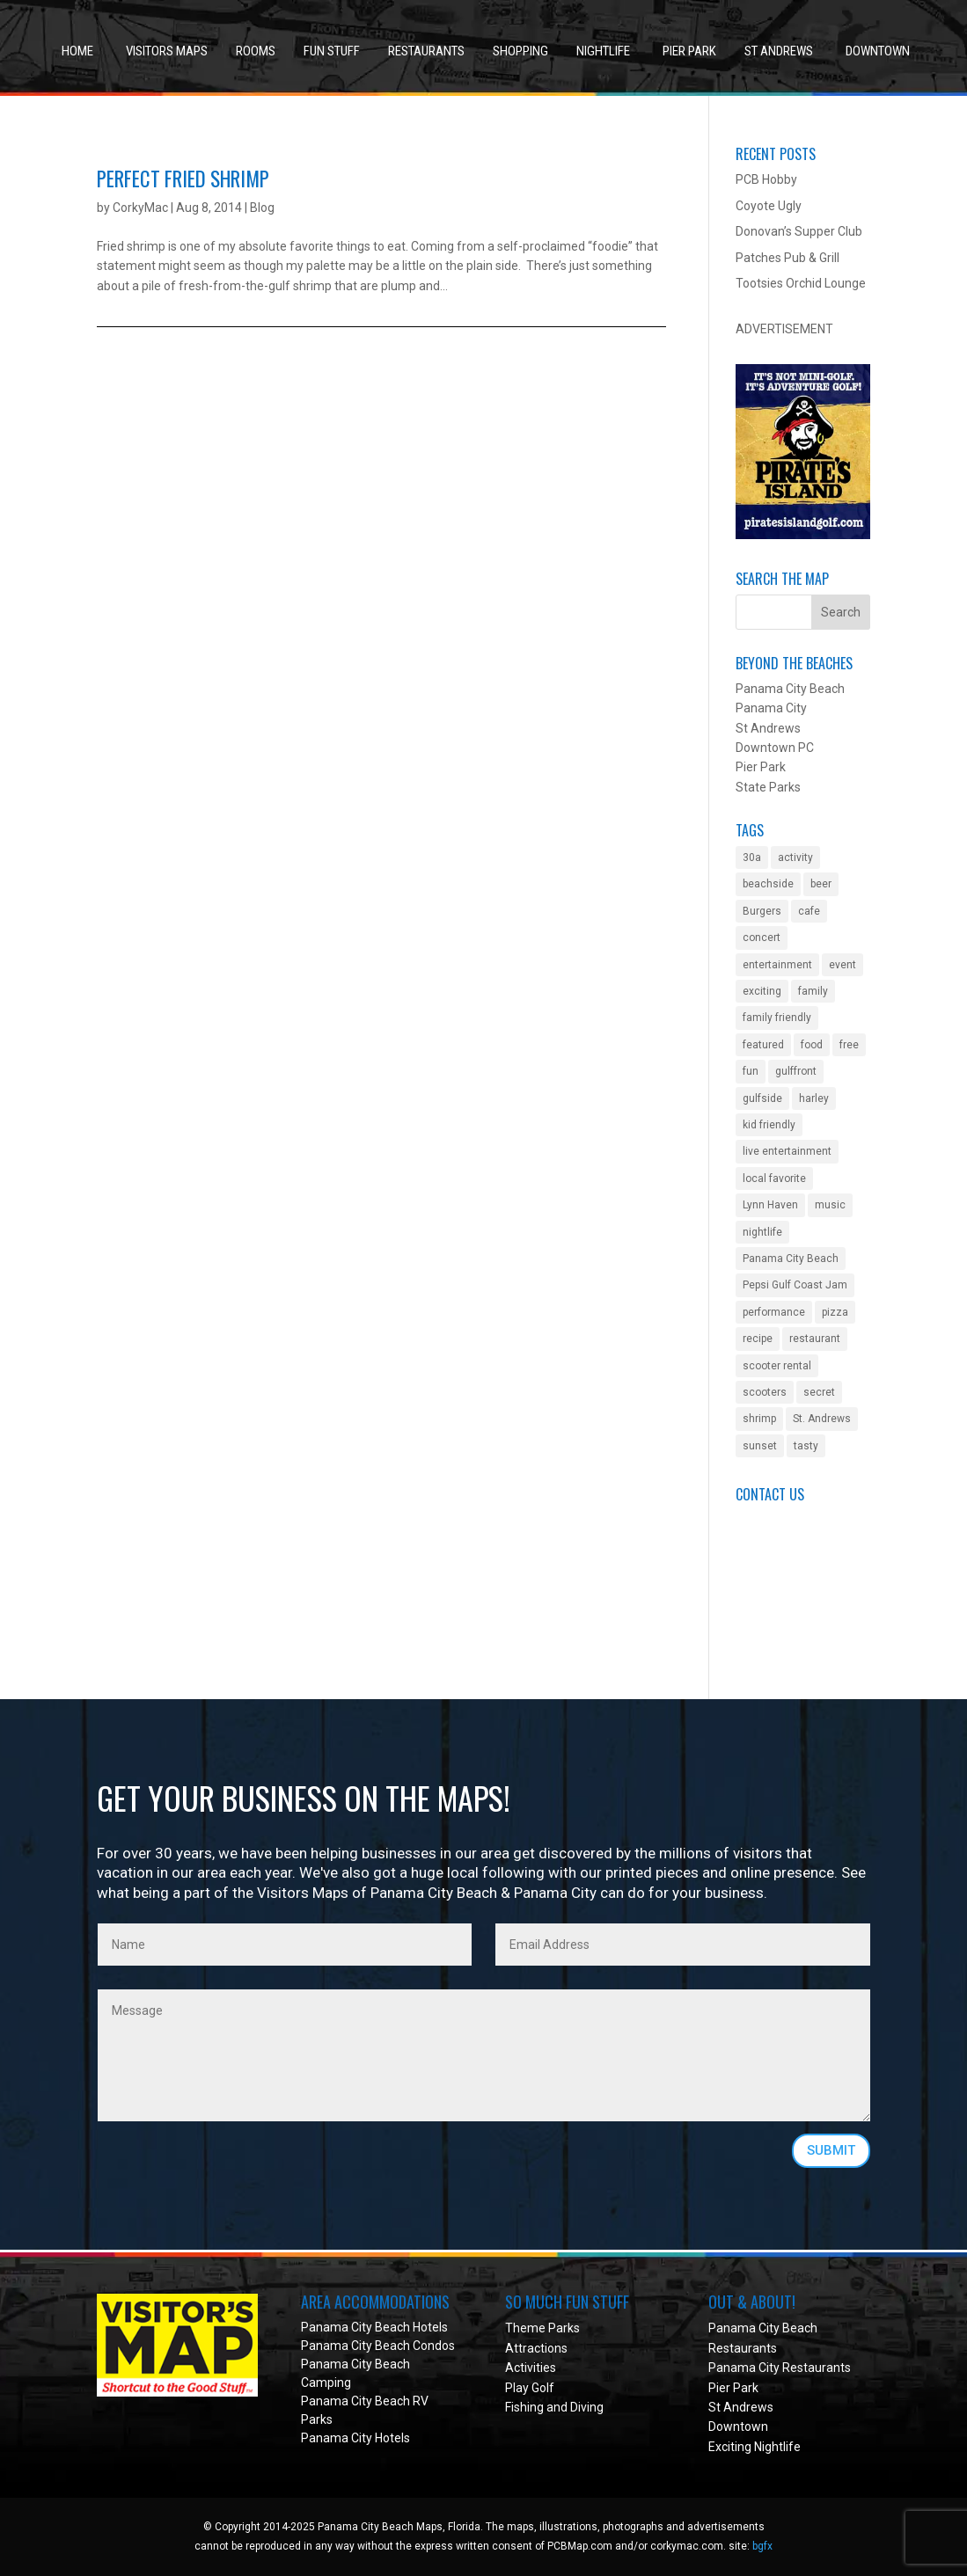 This screenshot has width=967, height=2576. What do you see at coordinates (355, 2438) in the screenshot?
I see `Panama City Hotels` at bounding box center [355, 2438].